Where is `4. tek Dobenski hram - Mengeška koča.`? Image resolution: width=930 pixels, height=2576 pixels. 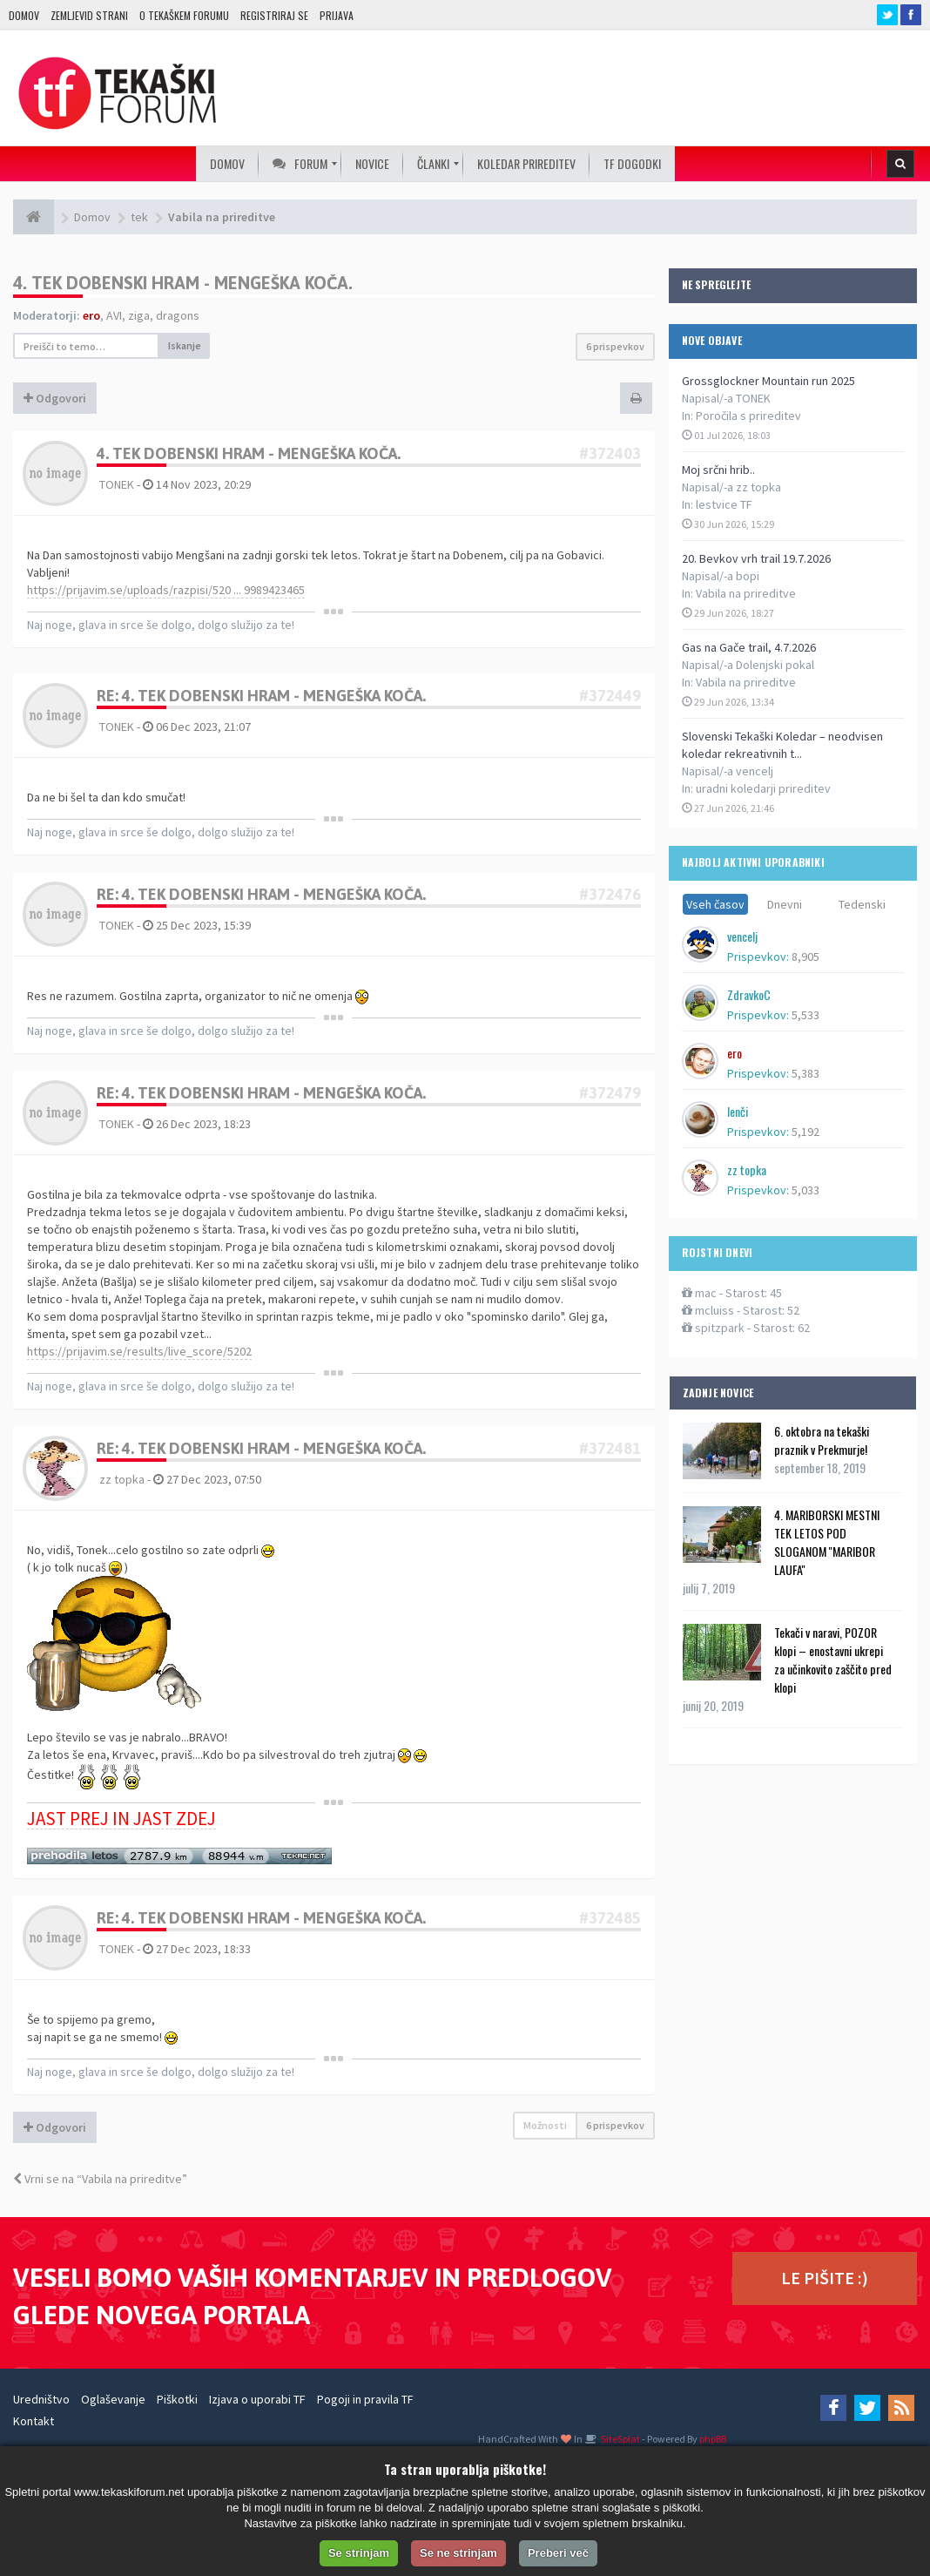 4. tek Dobenski hram - Mengeška koča. is located at coordinates (183, 283).